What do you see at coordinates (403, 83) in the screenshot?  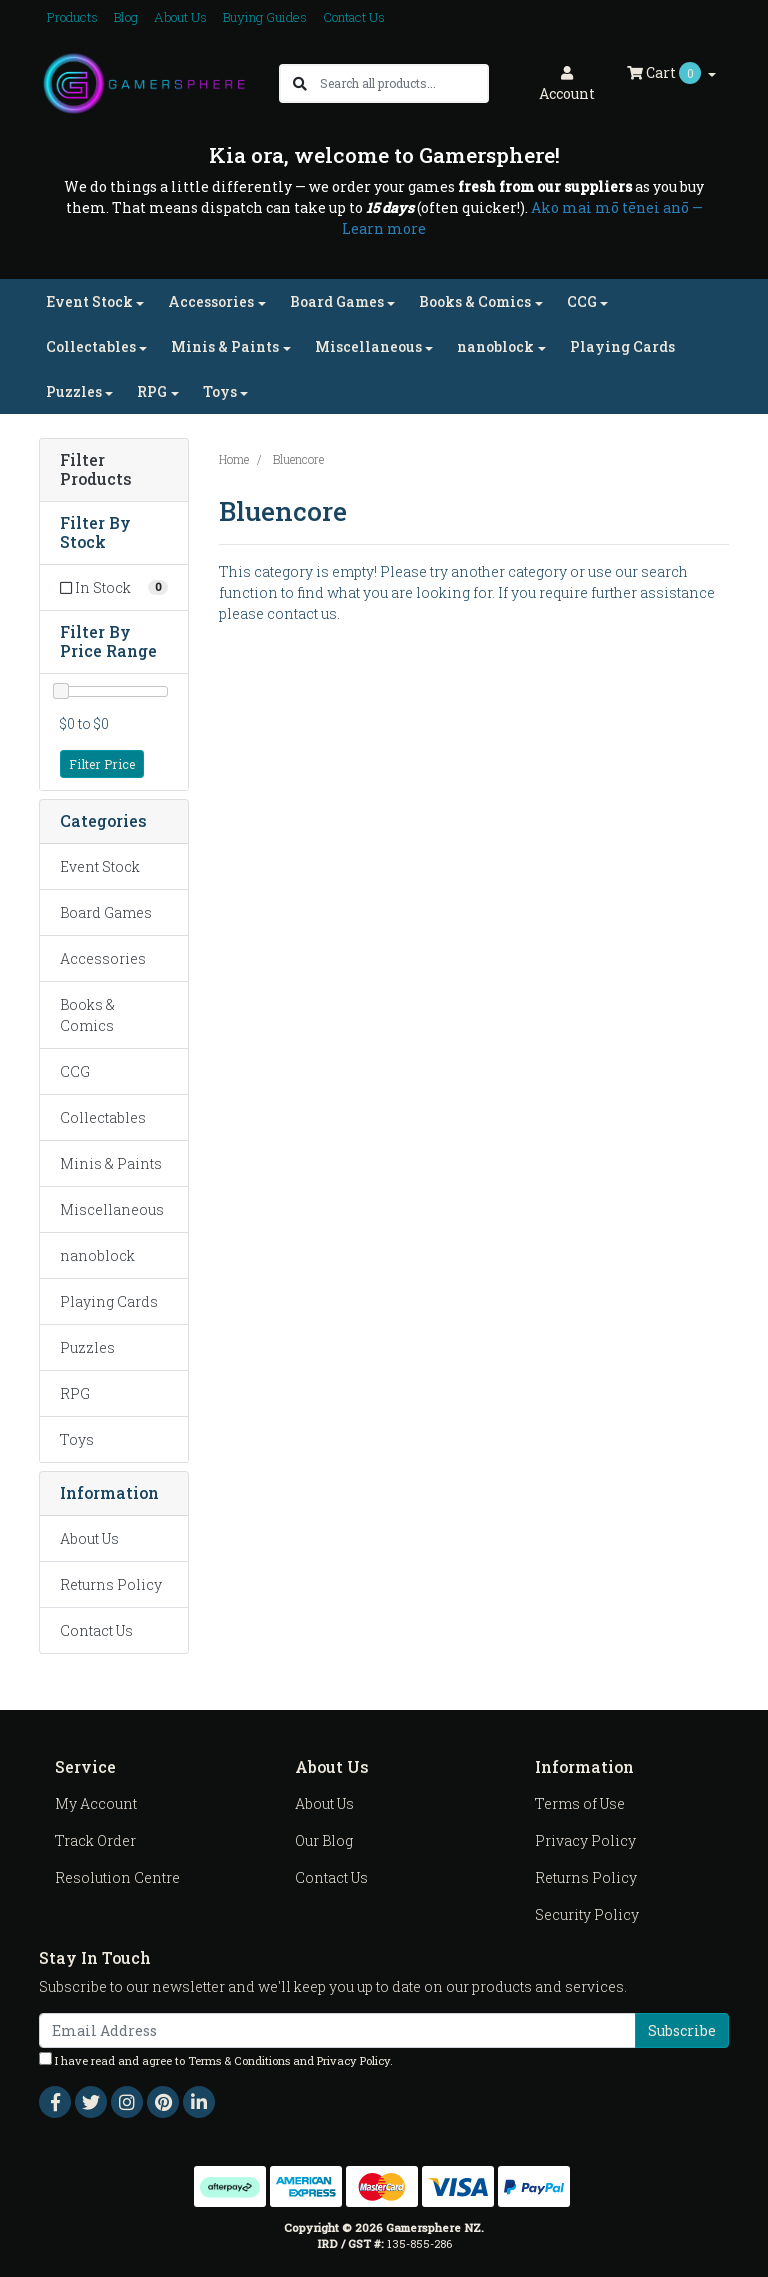 I see `[Input search]` at bounding box center [403, 83].